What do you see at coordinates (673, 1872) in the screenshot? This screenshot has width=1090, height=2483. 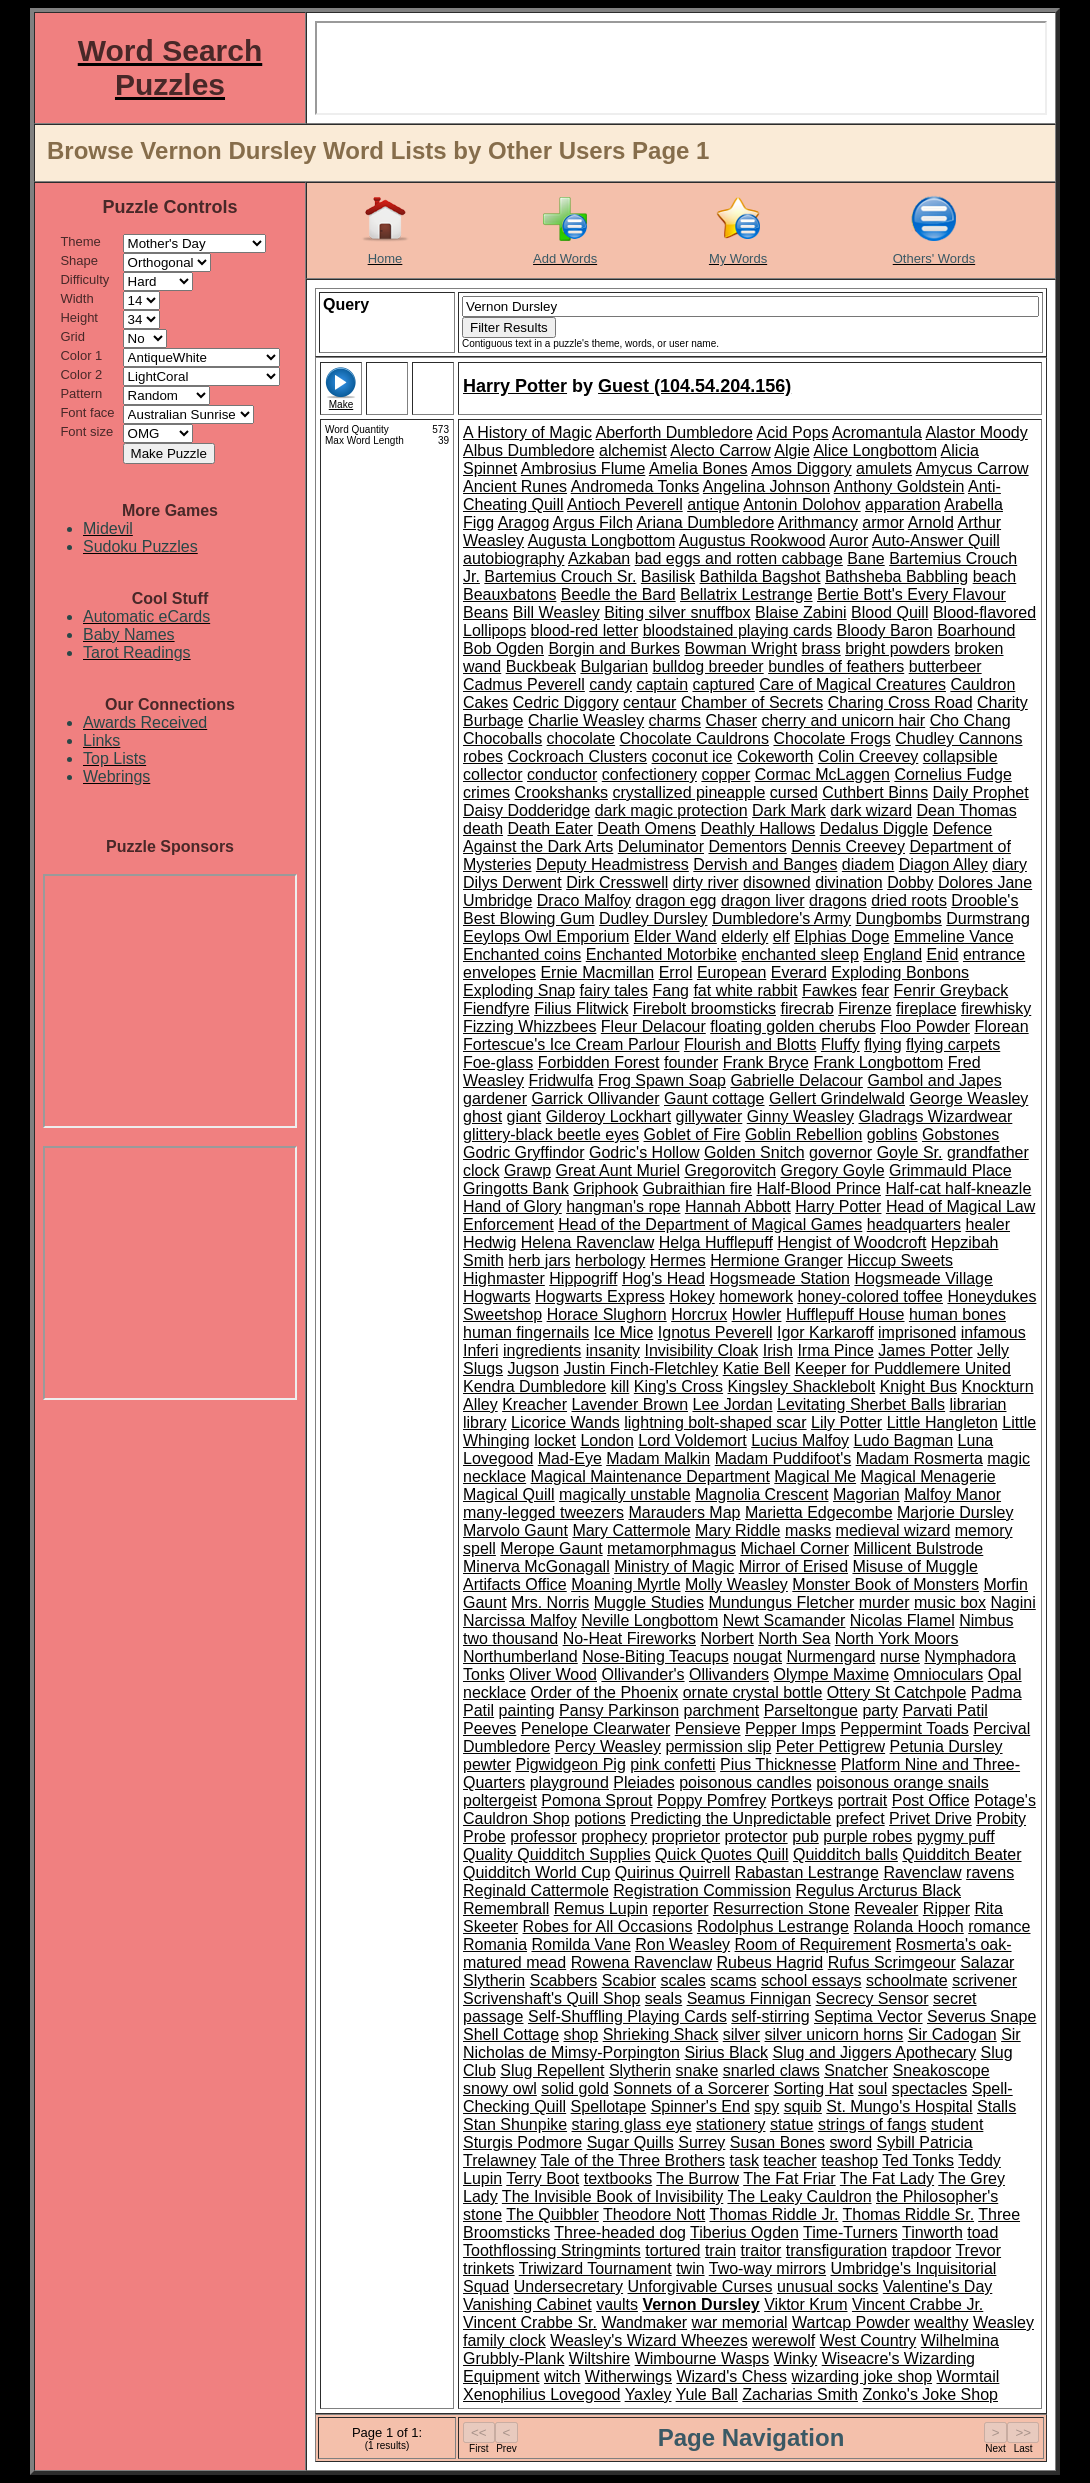 I see `Quirinus Quirrell` at bounding box center [673, 1872].